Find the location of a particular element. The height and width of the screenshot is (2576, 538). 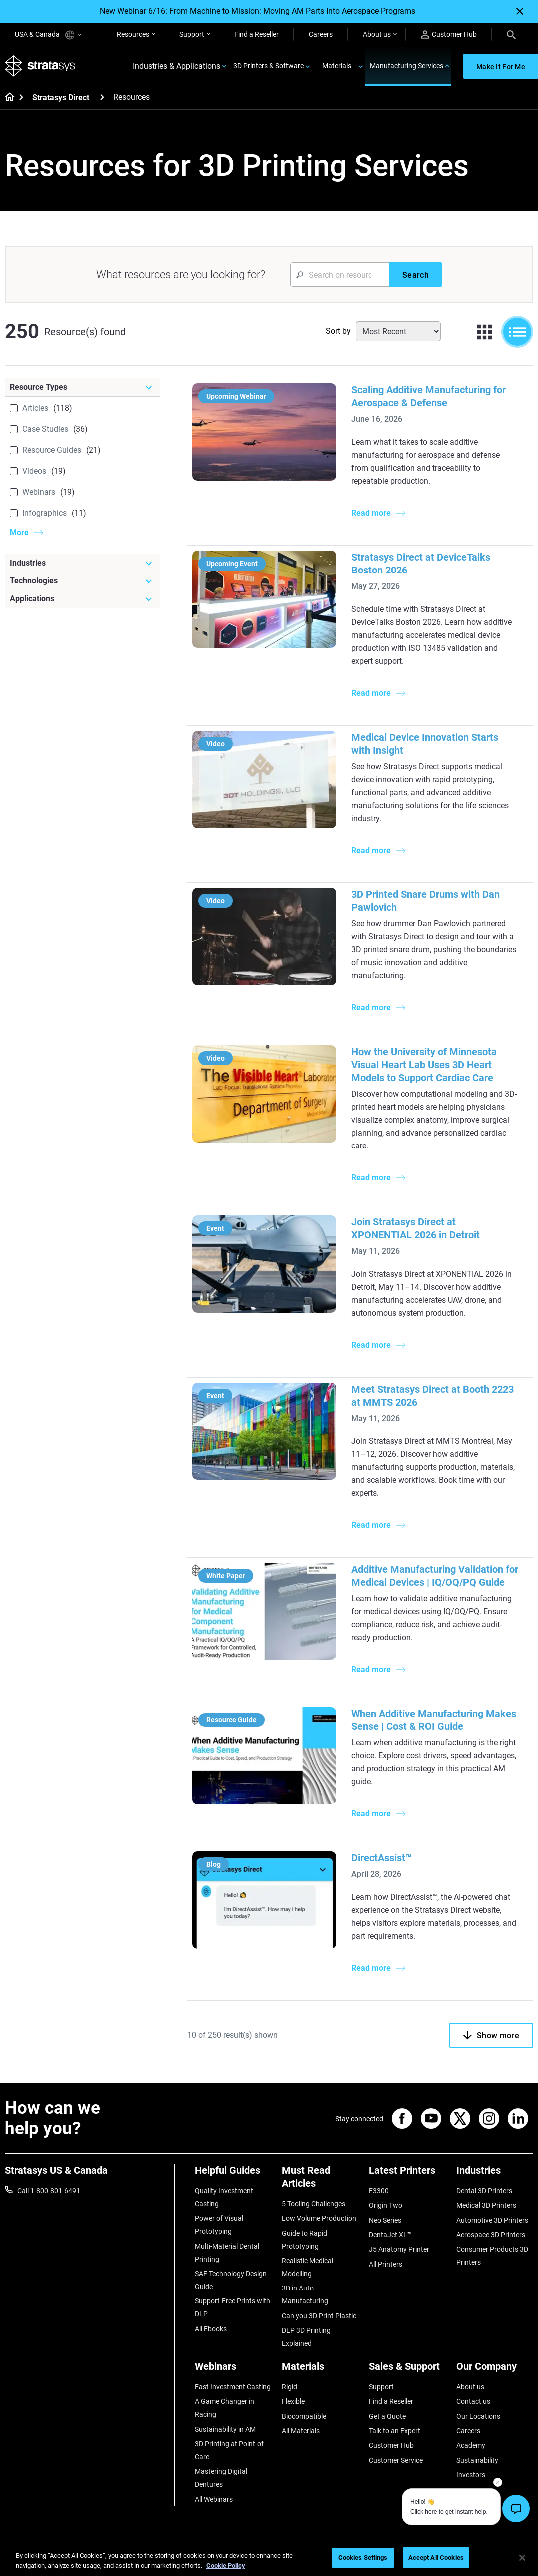

[Applications] is located at coordinates (82, 599).